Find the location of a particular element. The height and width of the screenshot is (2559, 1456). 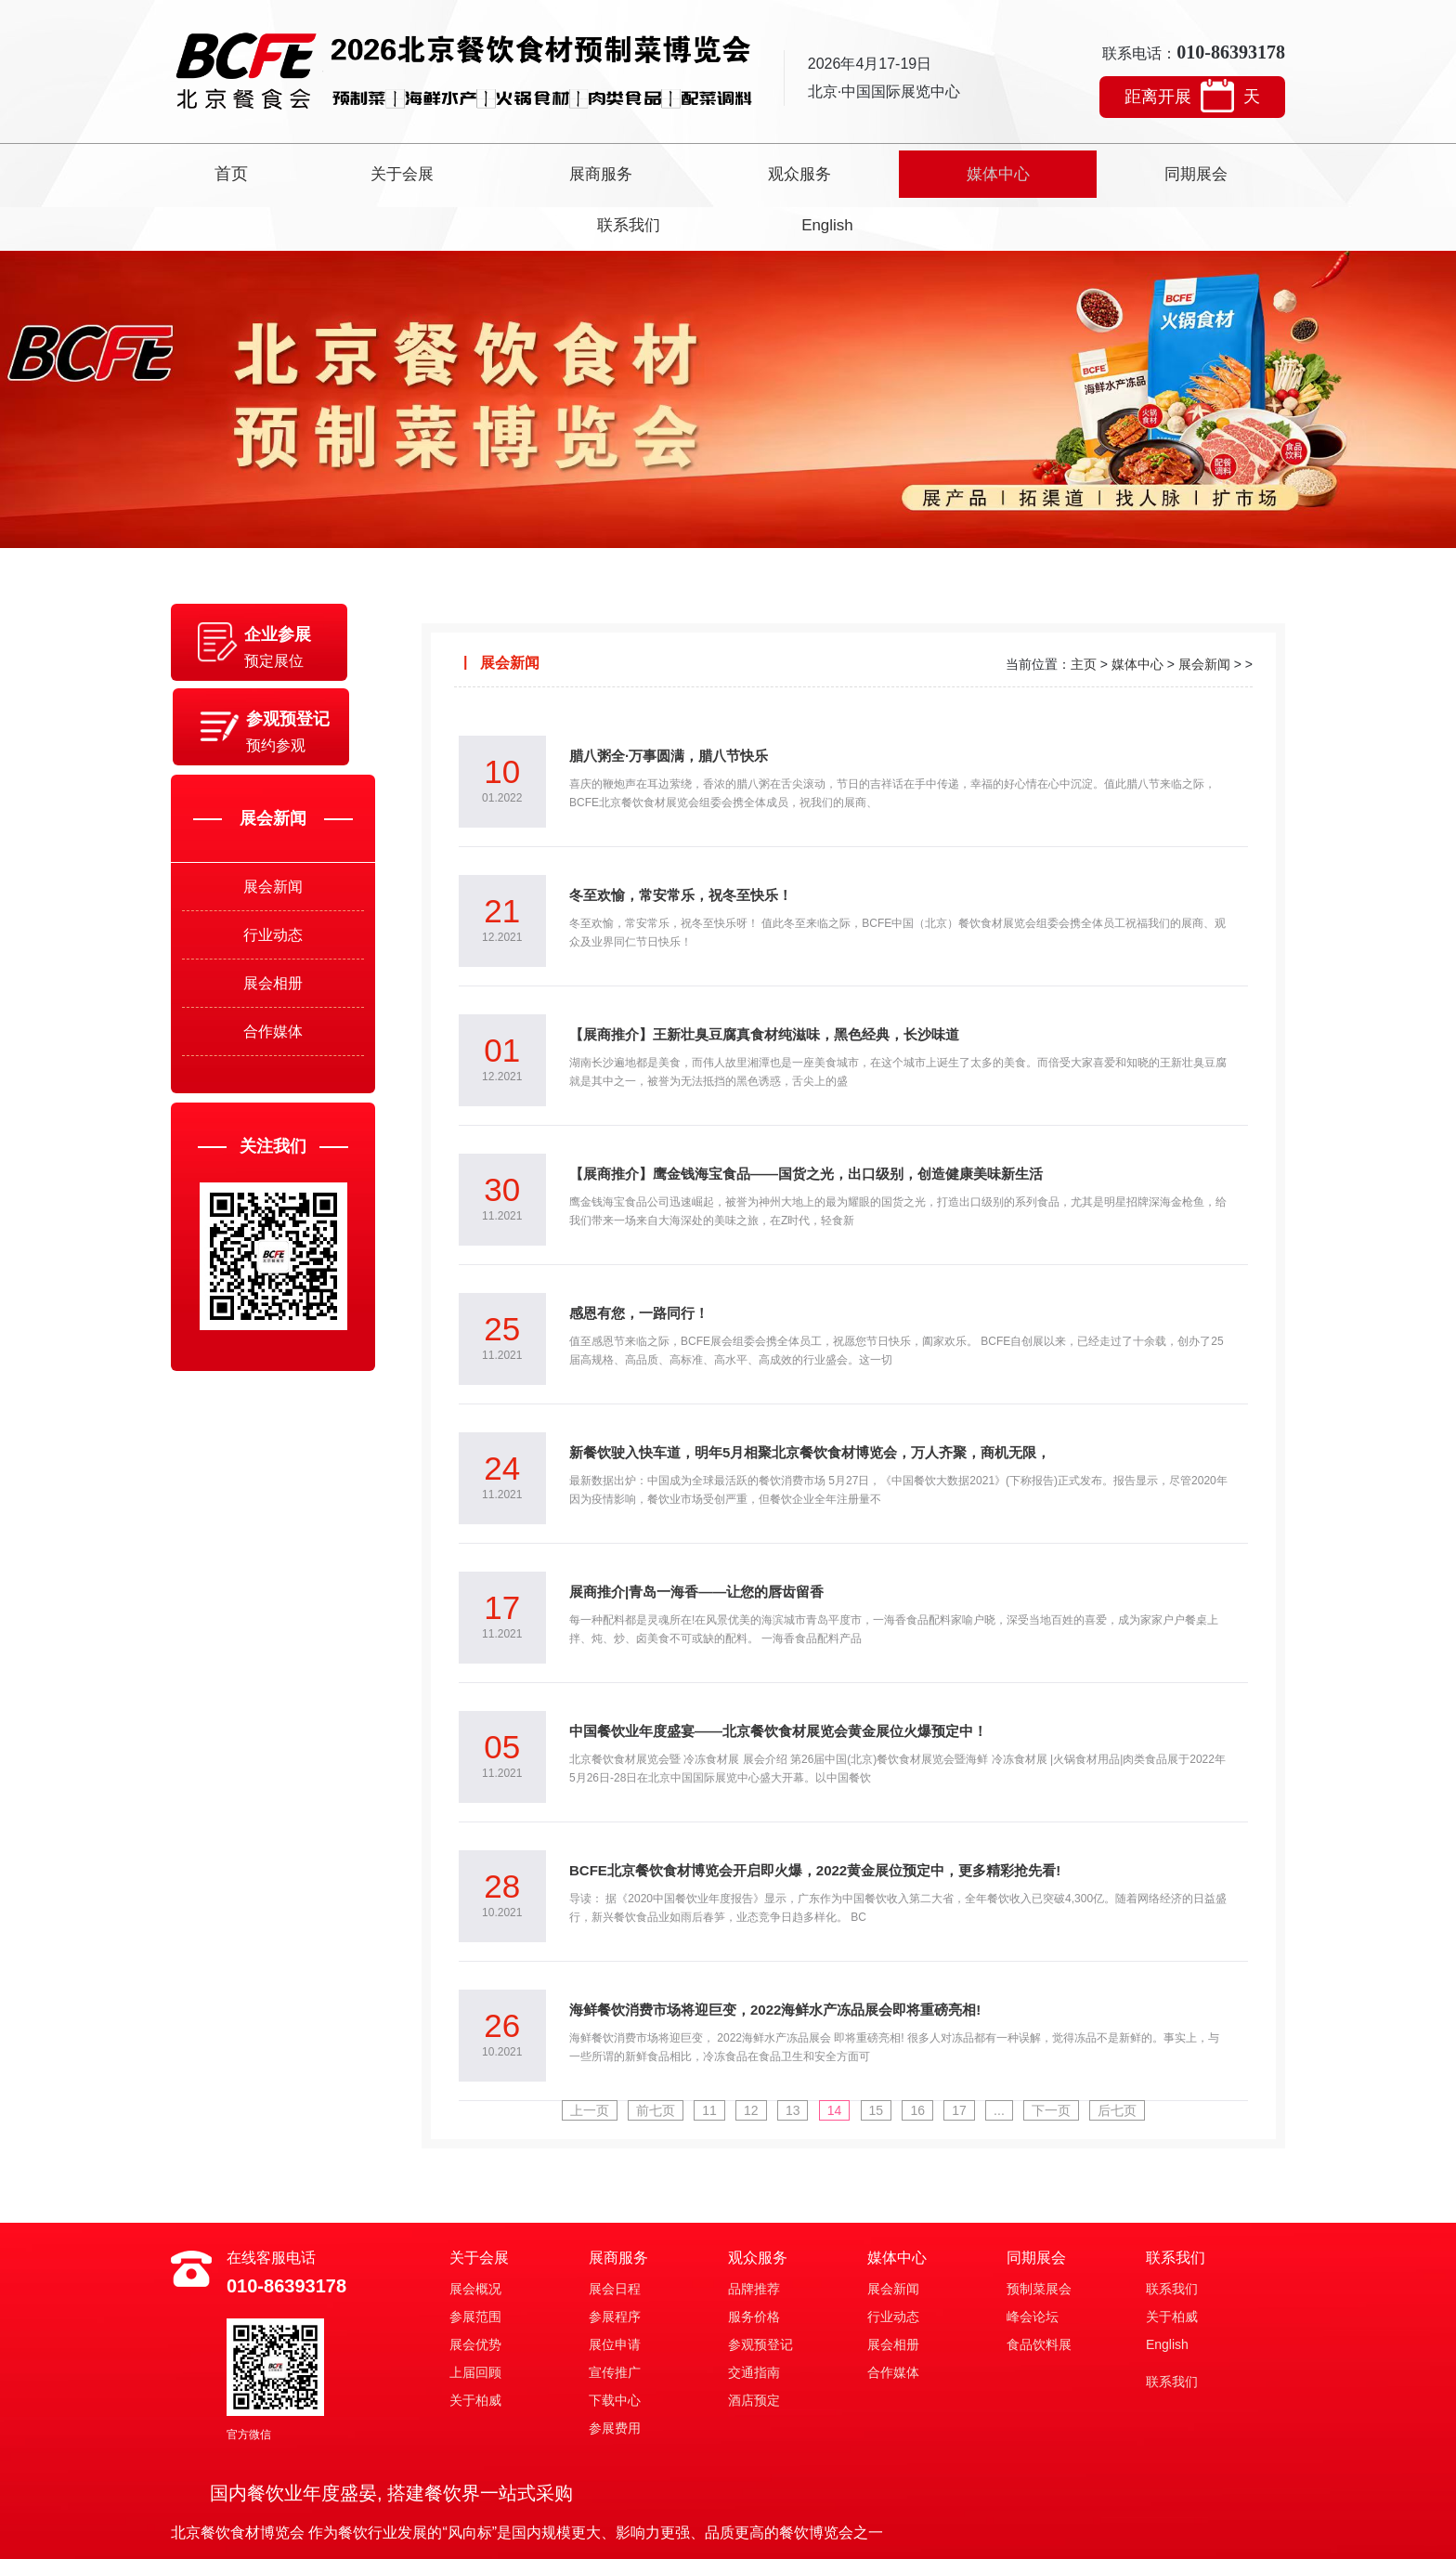

展会相册 is located at coordinates (273, 969).